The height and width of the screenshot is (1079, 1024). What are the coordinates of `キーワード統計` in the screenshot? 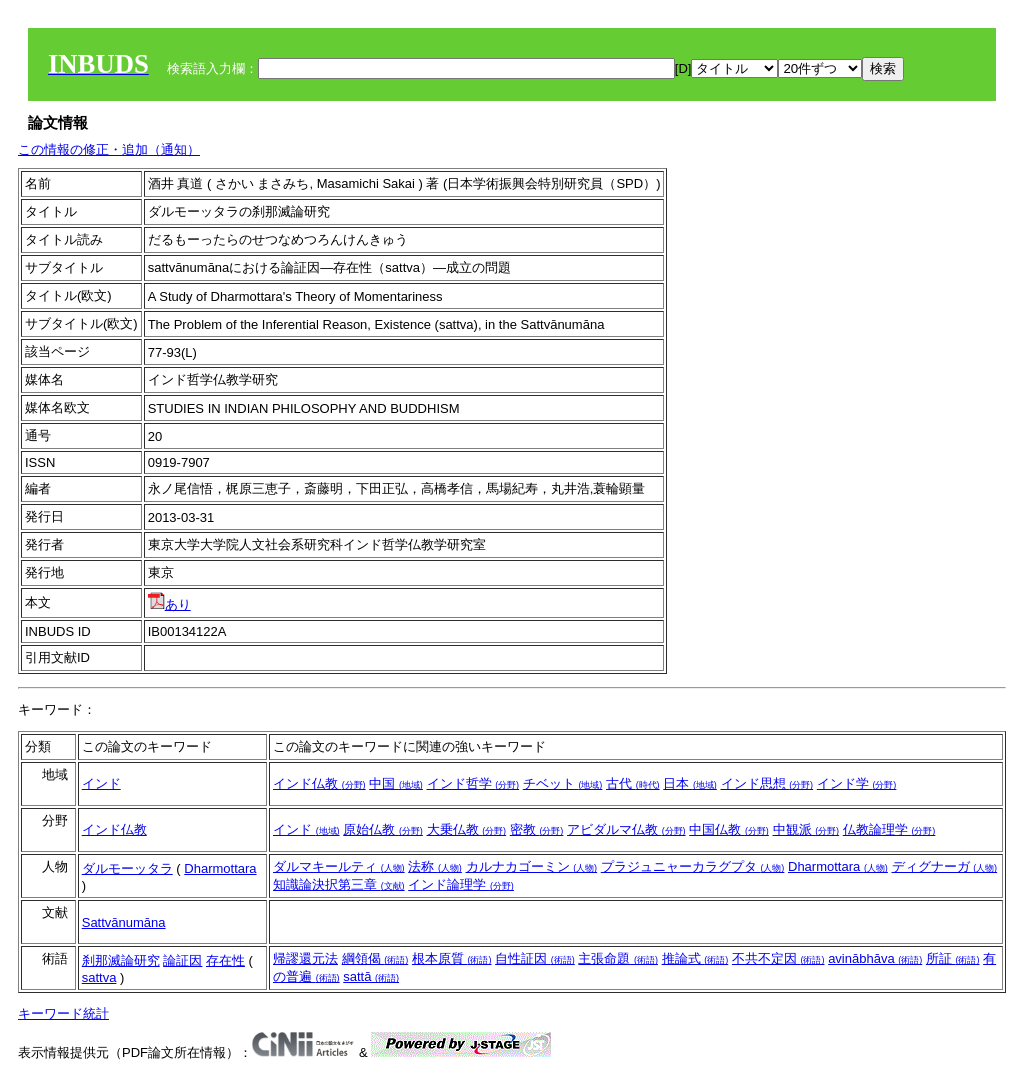 It's located at (63, 1013).